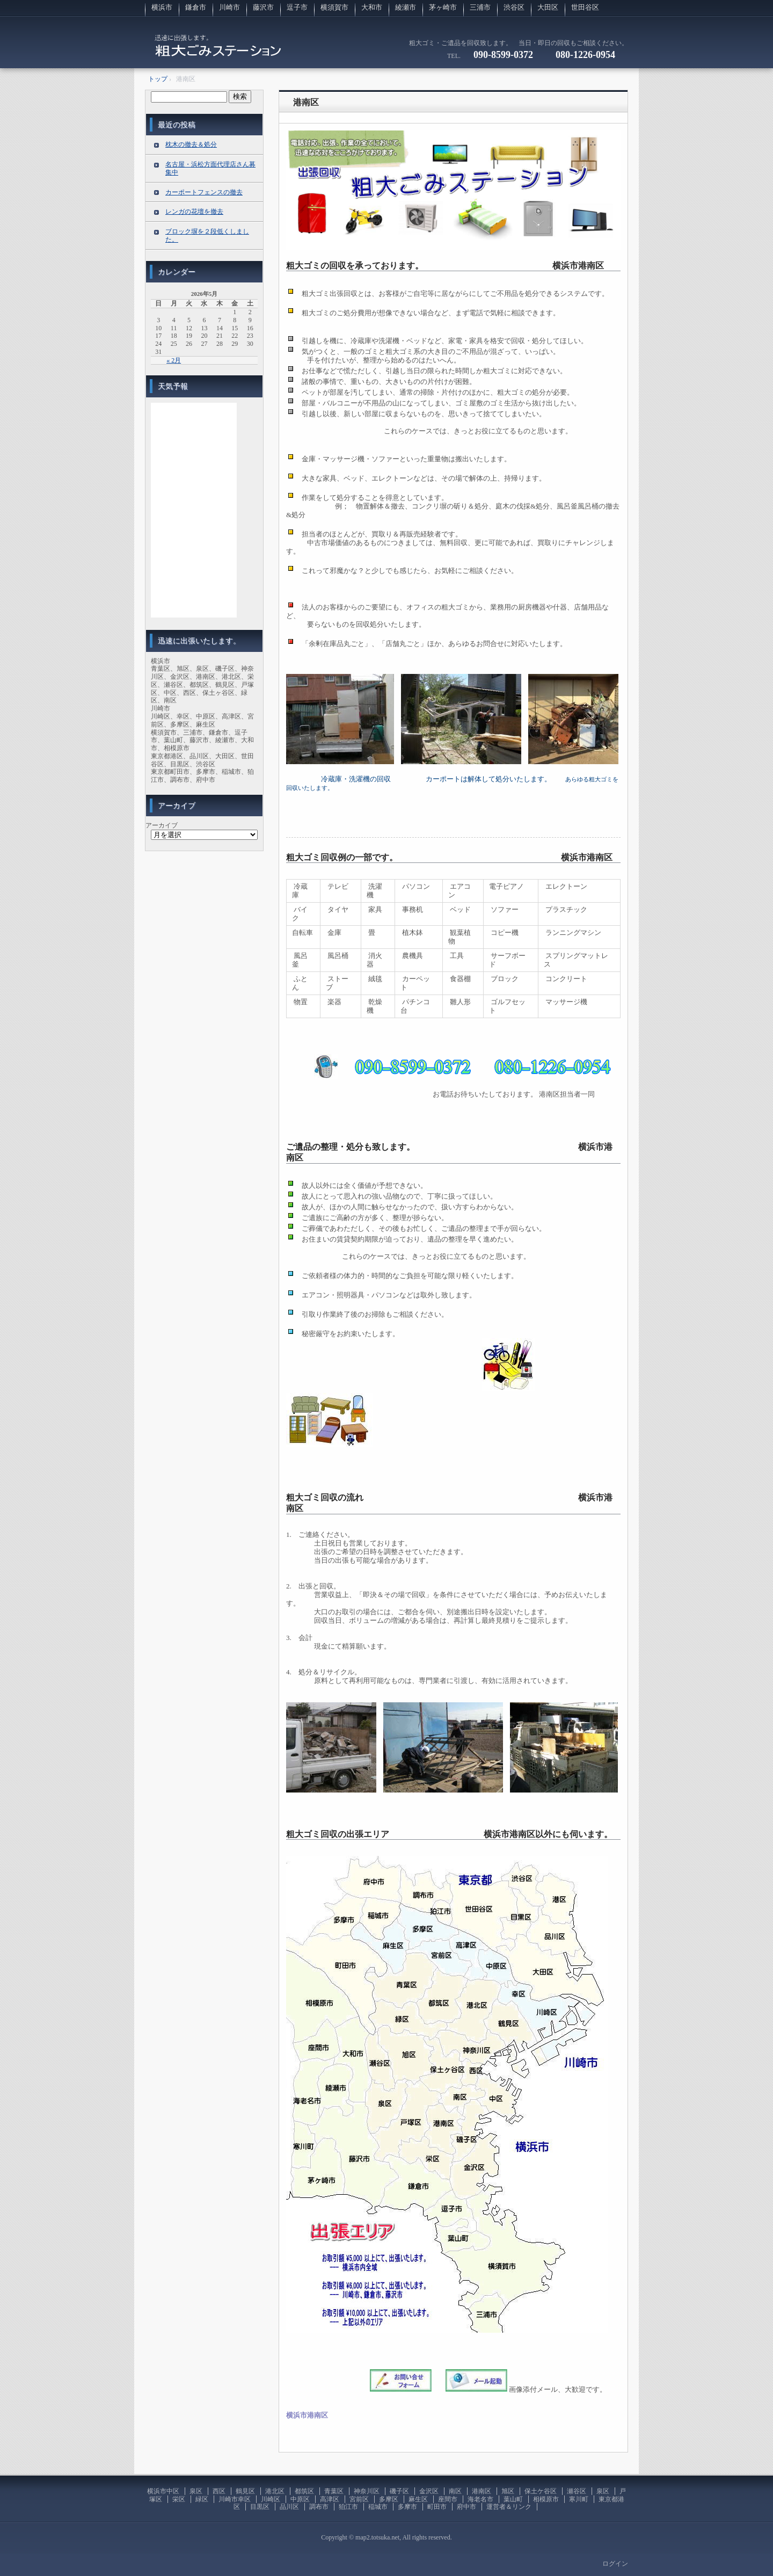 The image size is (773, 2576). What do you see at coordinates (161, 825) in the screenshot?
I see `アーカイブ` at bounding box center [161, 825].